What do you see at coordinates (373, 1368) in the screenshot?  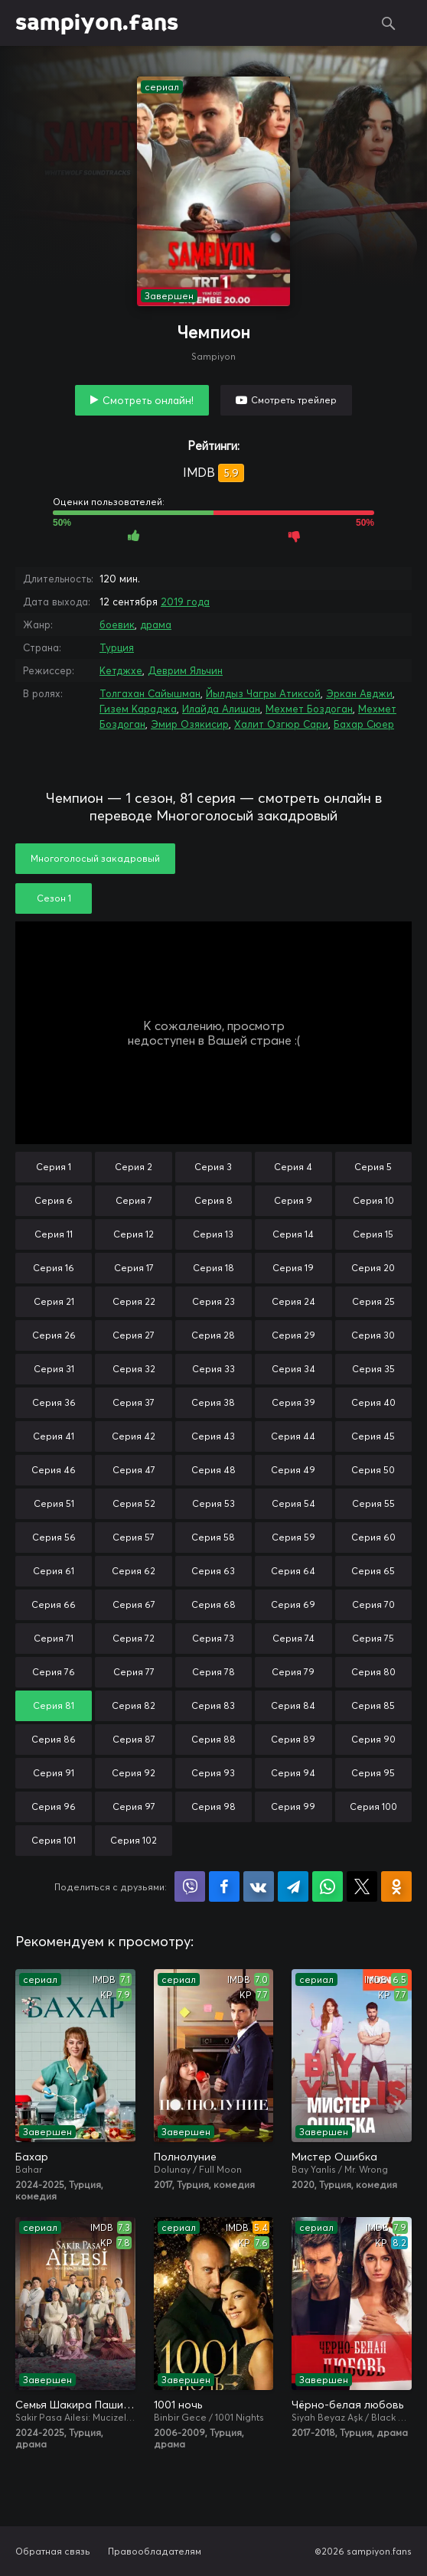 I see `Серия 35` at bounding box center [373, 1368].